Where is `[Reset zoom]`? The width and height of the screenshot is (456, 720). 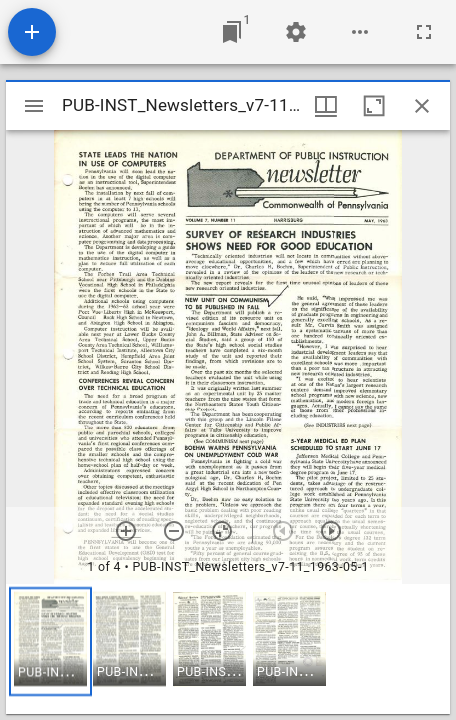 [Reset zoom] is located at coordinates (222, 531).